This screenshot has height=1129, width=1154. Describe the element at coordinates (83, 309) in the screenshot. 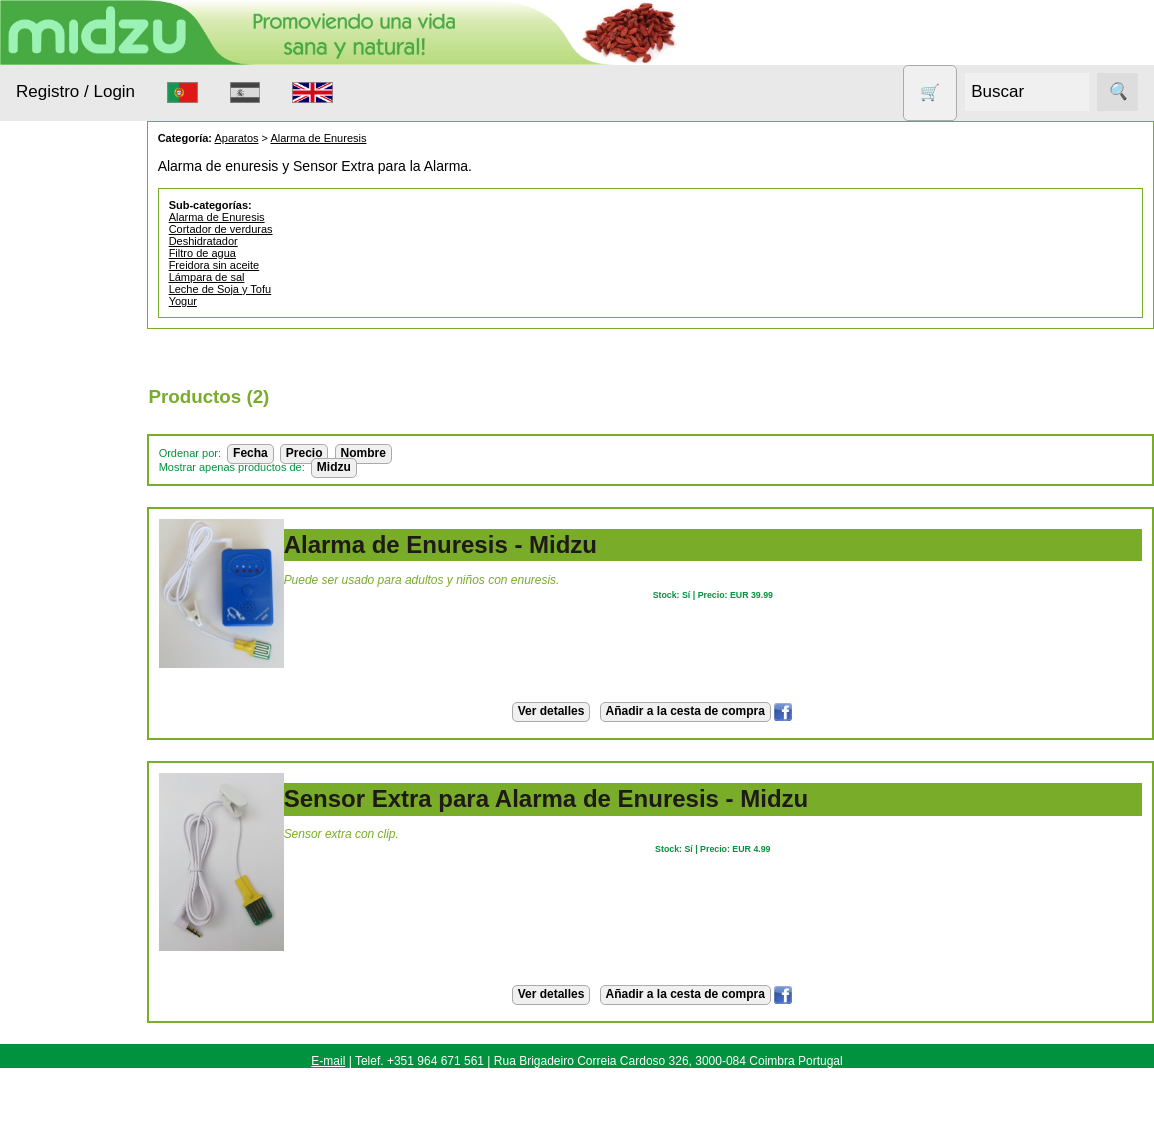

I see `Alimentación Saludable` at that location.